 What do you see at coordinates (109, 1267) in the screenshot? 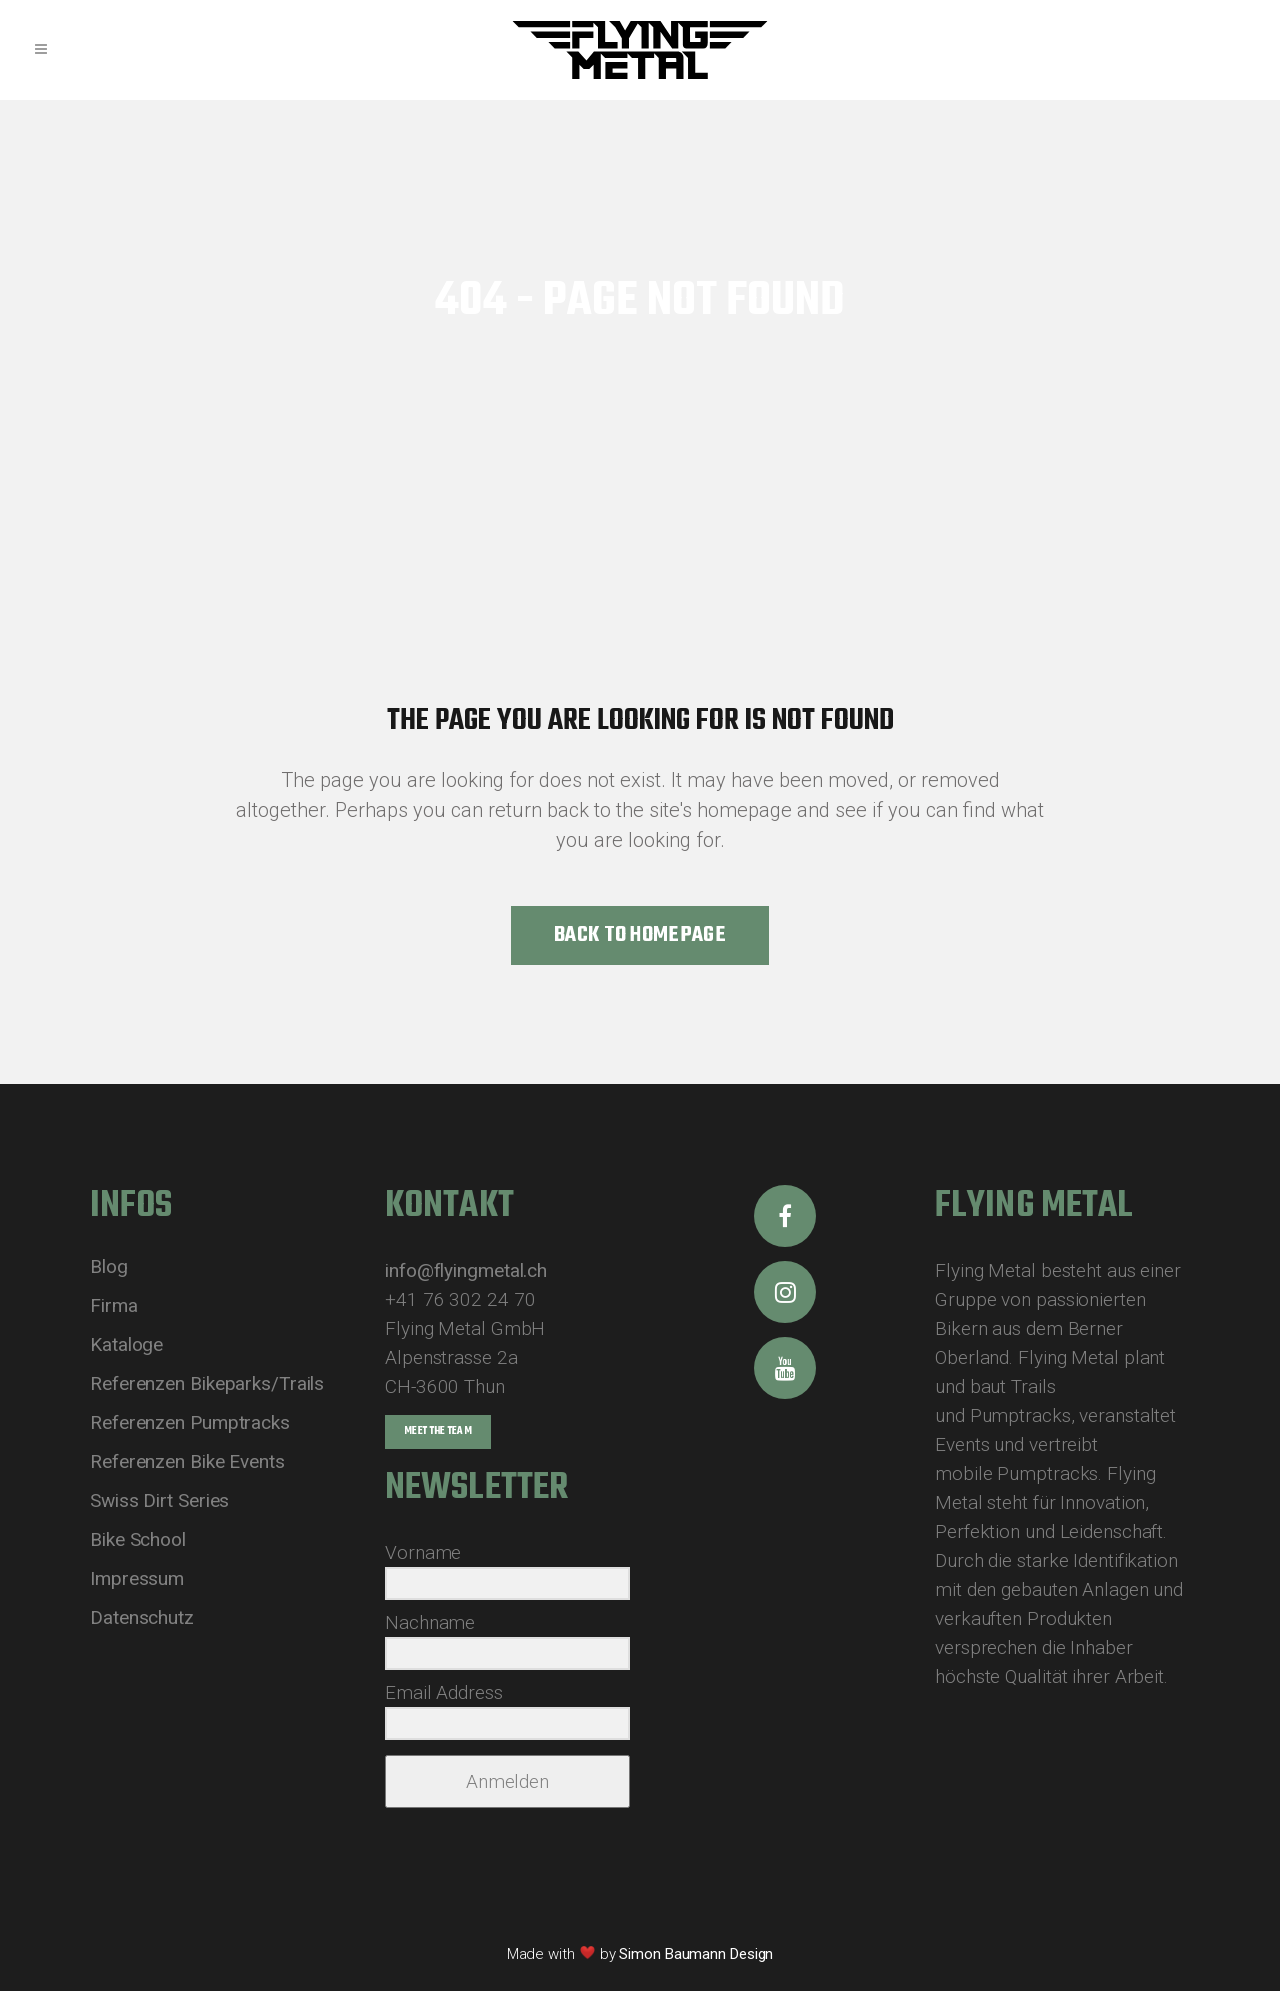
I see `Blog` at bounding box center [109, 1267].